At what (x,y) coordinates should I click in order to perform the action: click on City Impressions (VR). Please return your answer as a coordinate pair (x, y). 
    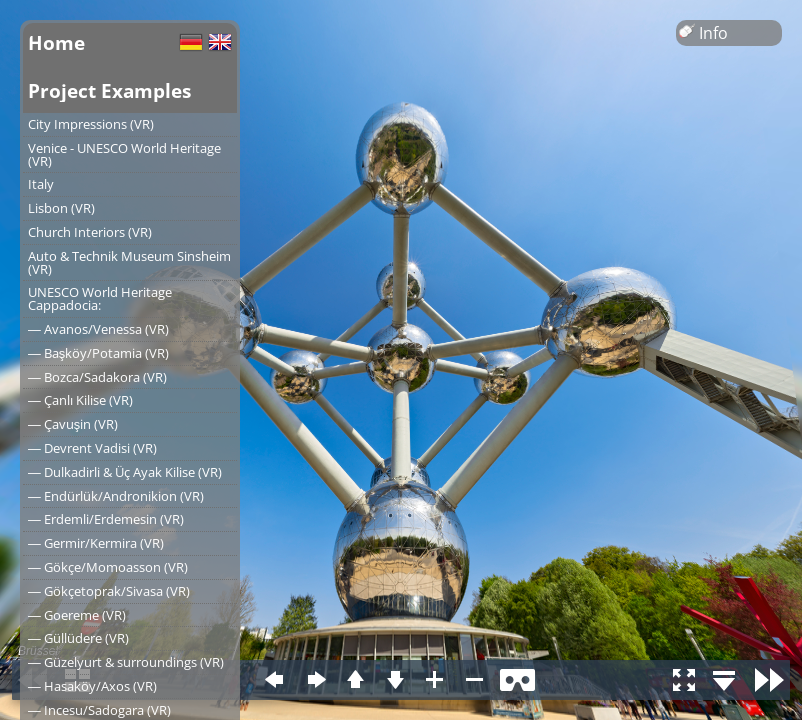
    Looking at the image, I should click on (91, 124).